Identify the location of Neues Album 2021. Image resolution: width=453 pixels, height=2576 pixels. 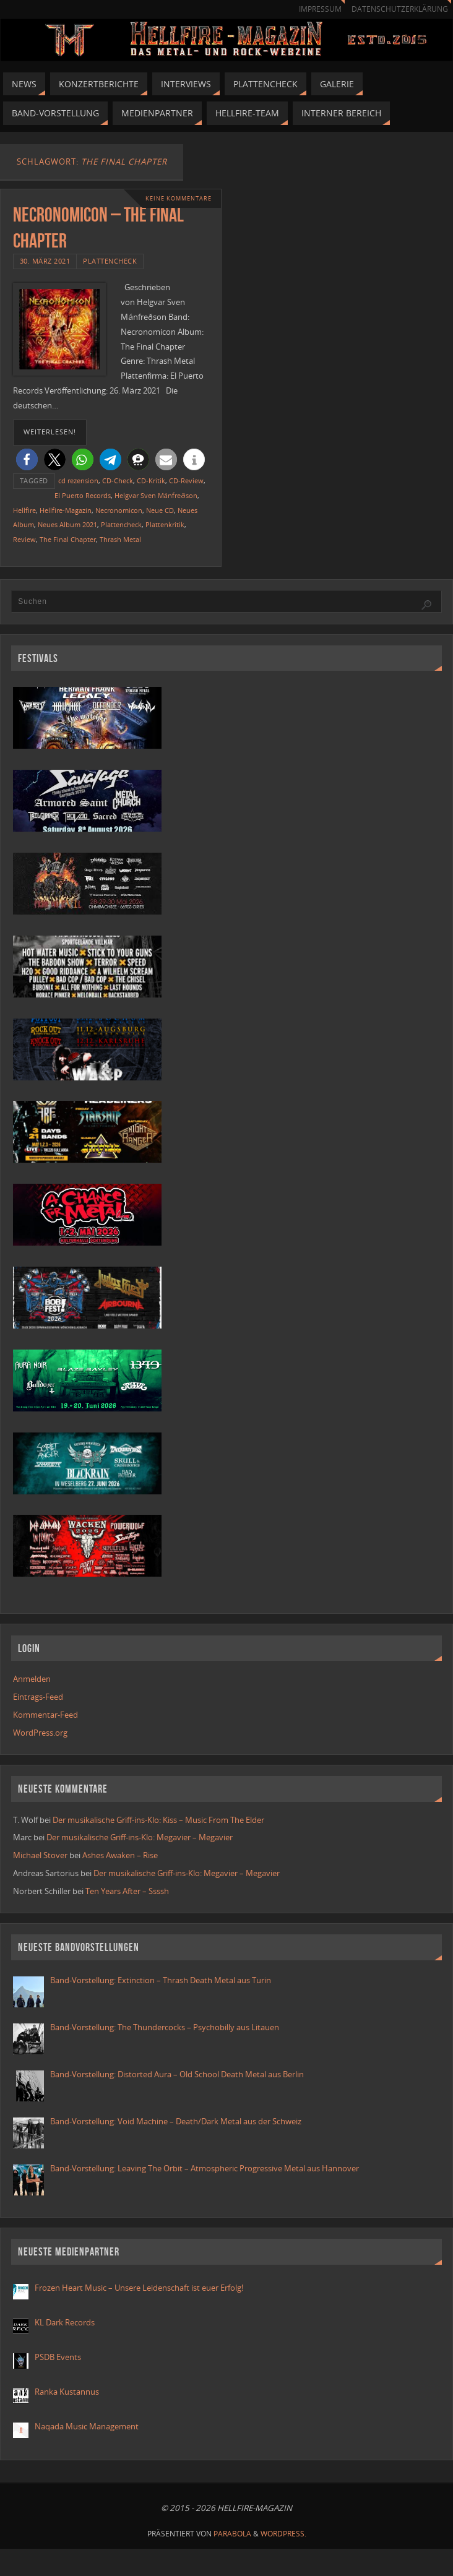
(67, 524).